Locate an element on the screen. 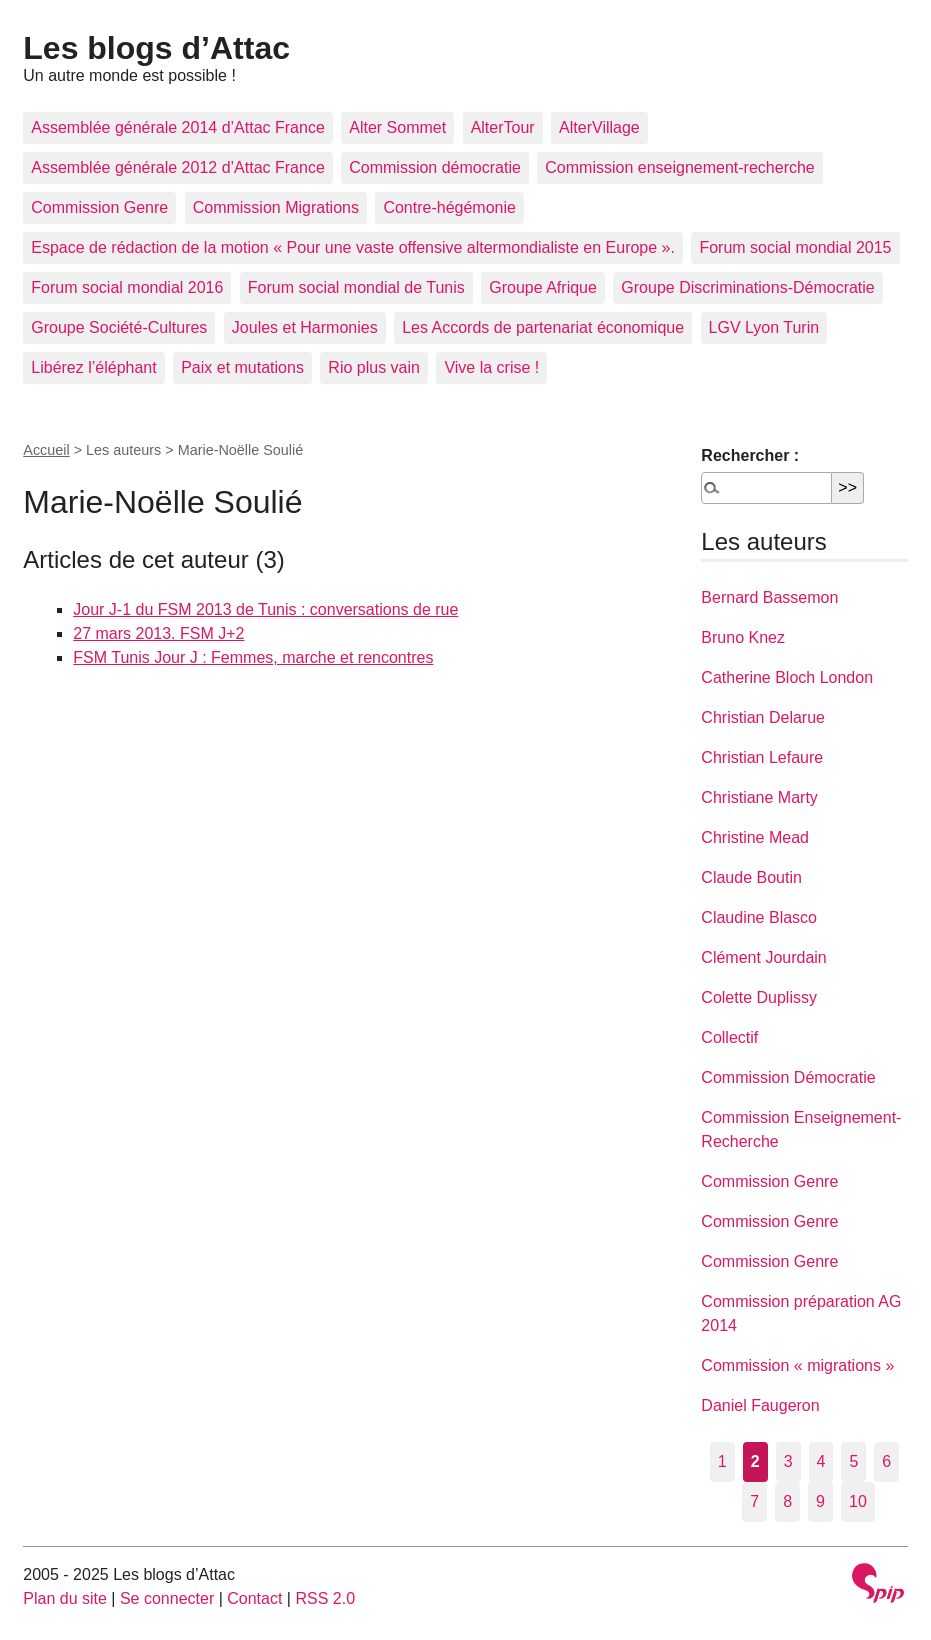 The height and width of the screenshot is (1640, 931). Accueil is located at coordinates (46, 450).